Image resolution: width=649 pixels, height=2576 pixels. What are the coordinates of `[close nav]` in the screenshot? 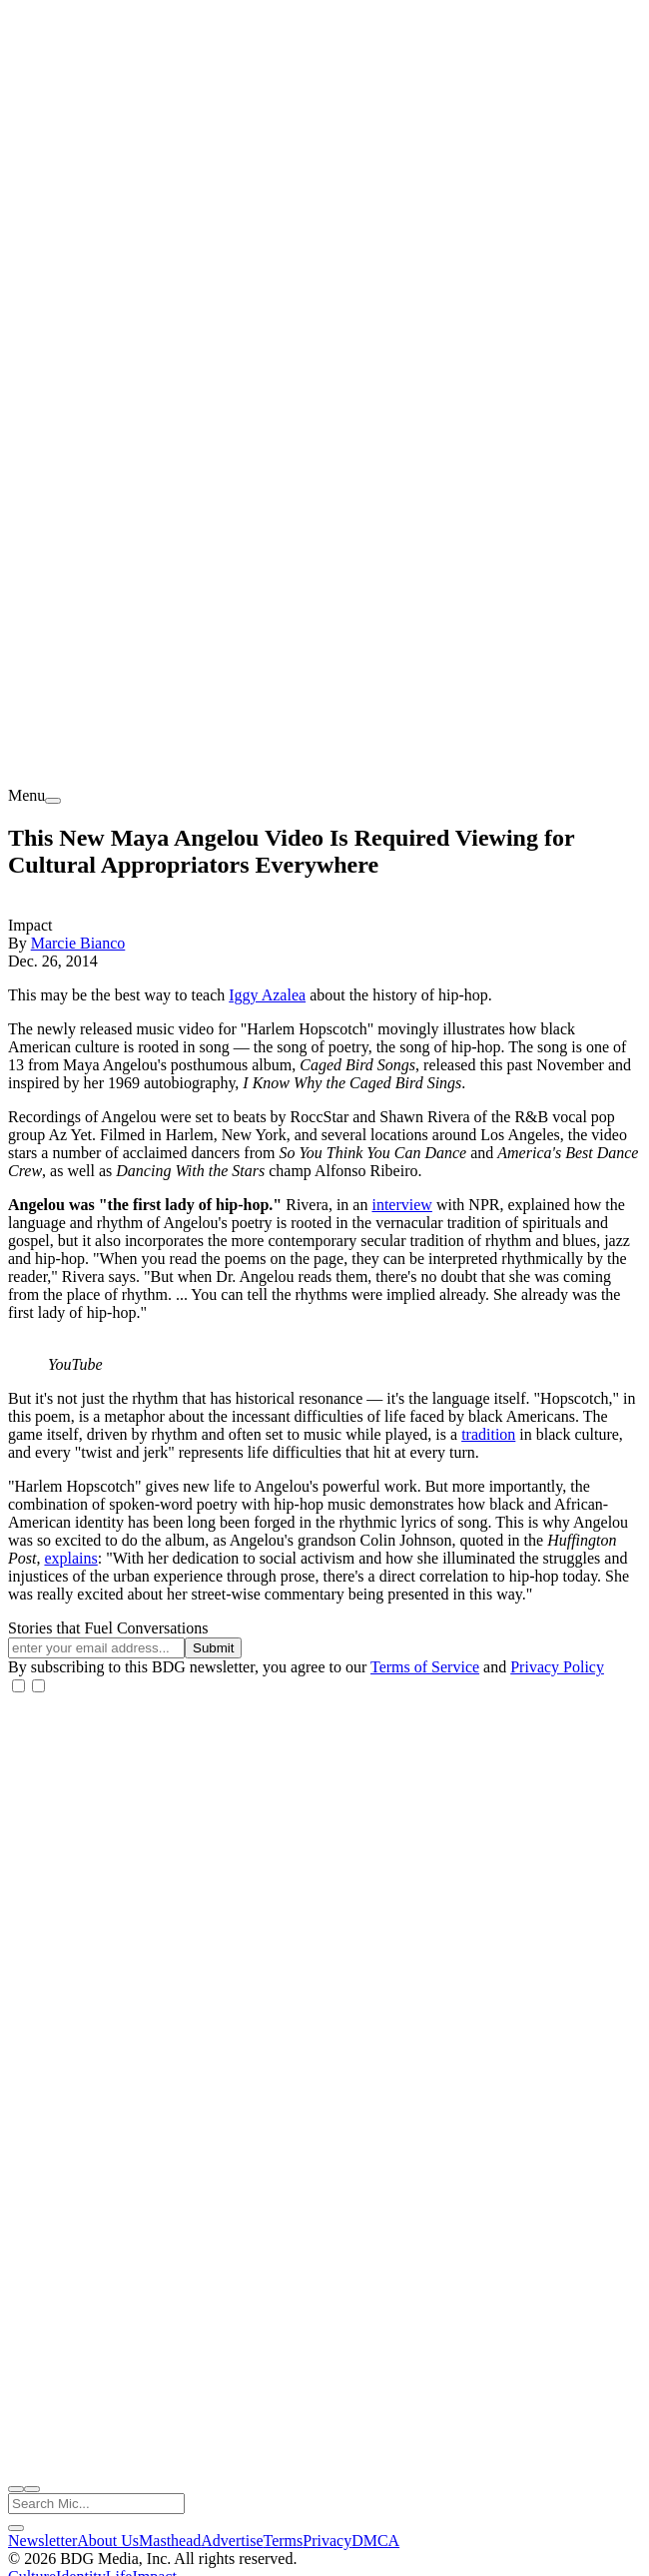 It's located at (32, 2489).